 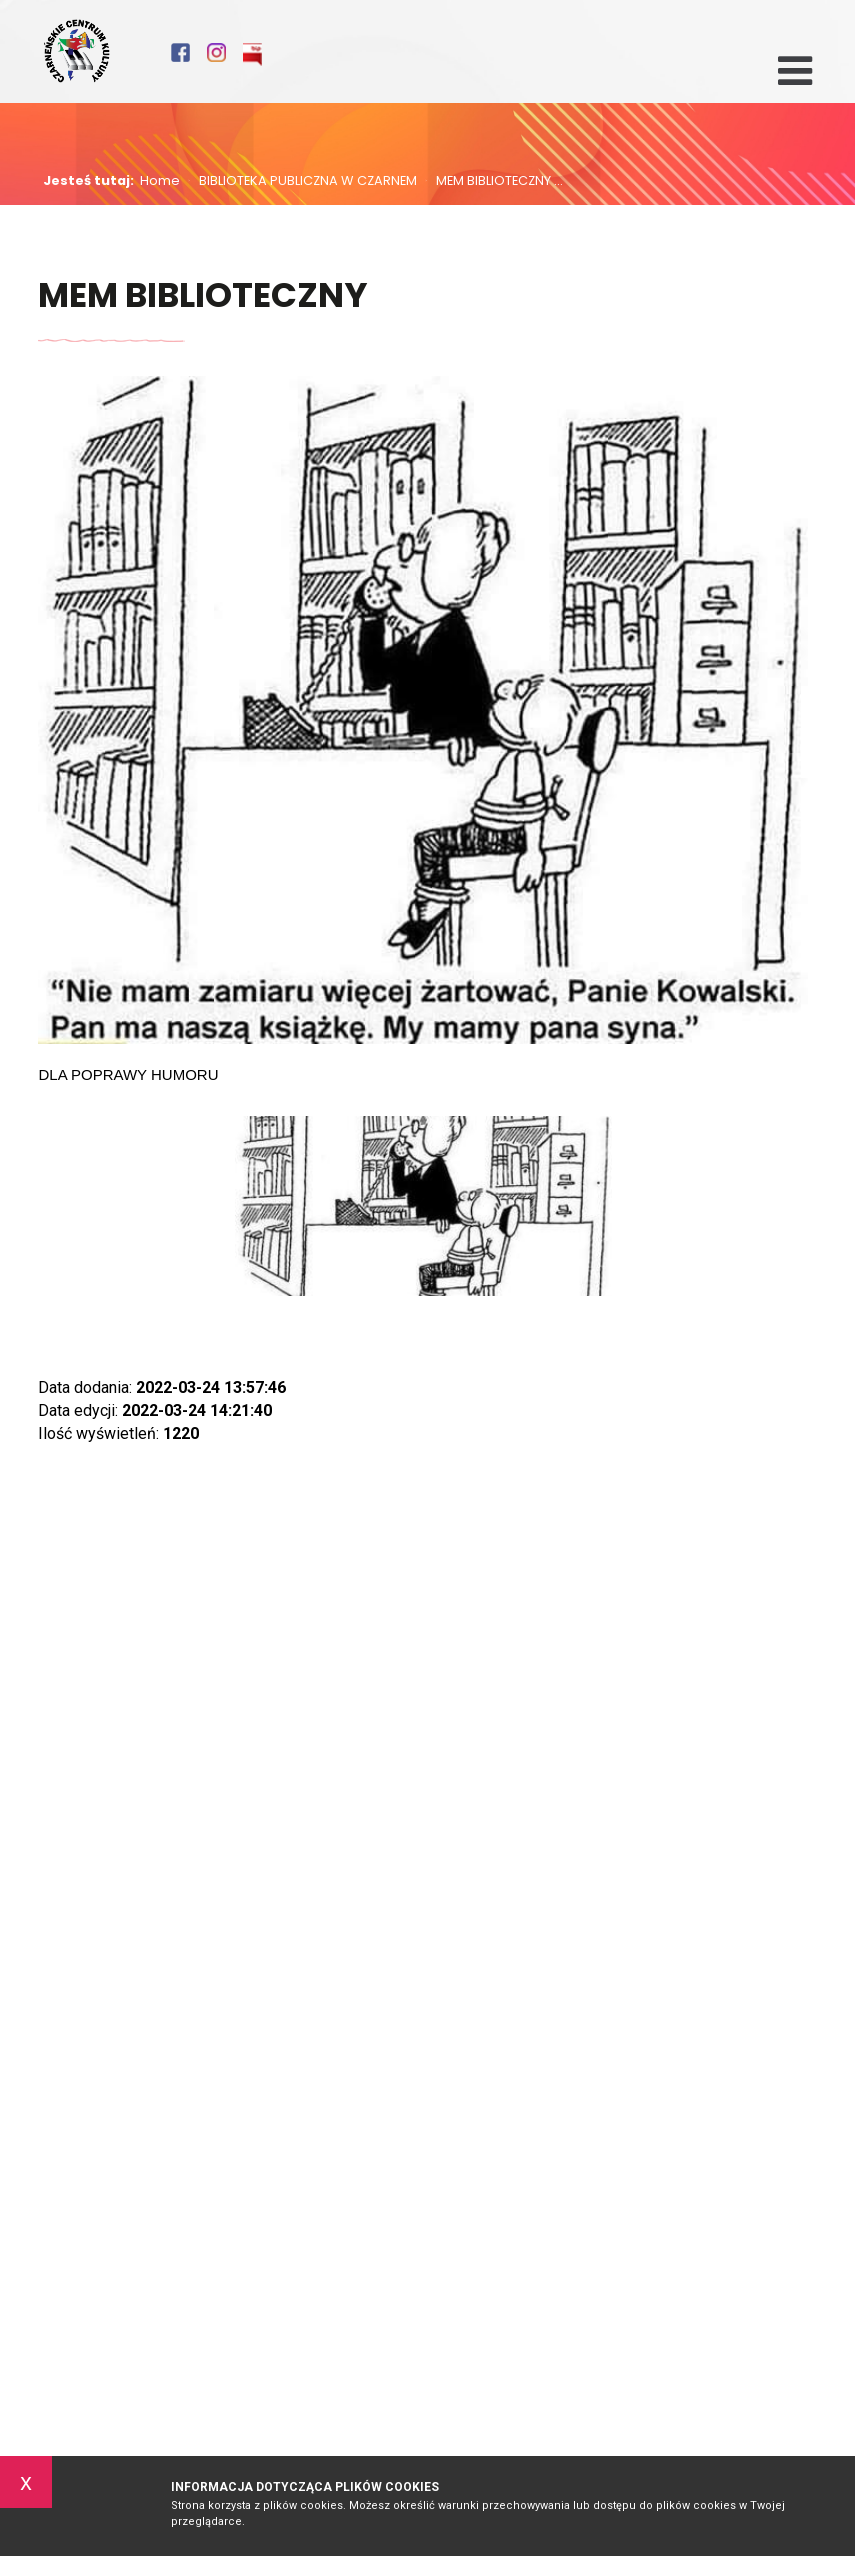 What do you see at coordinates (160, 181) in the screenshot?
I see `Home` at bounding box center [160, 181].